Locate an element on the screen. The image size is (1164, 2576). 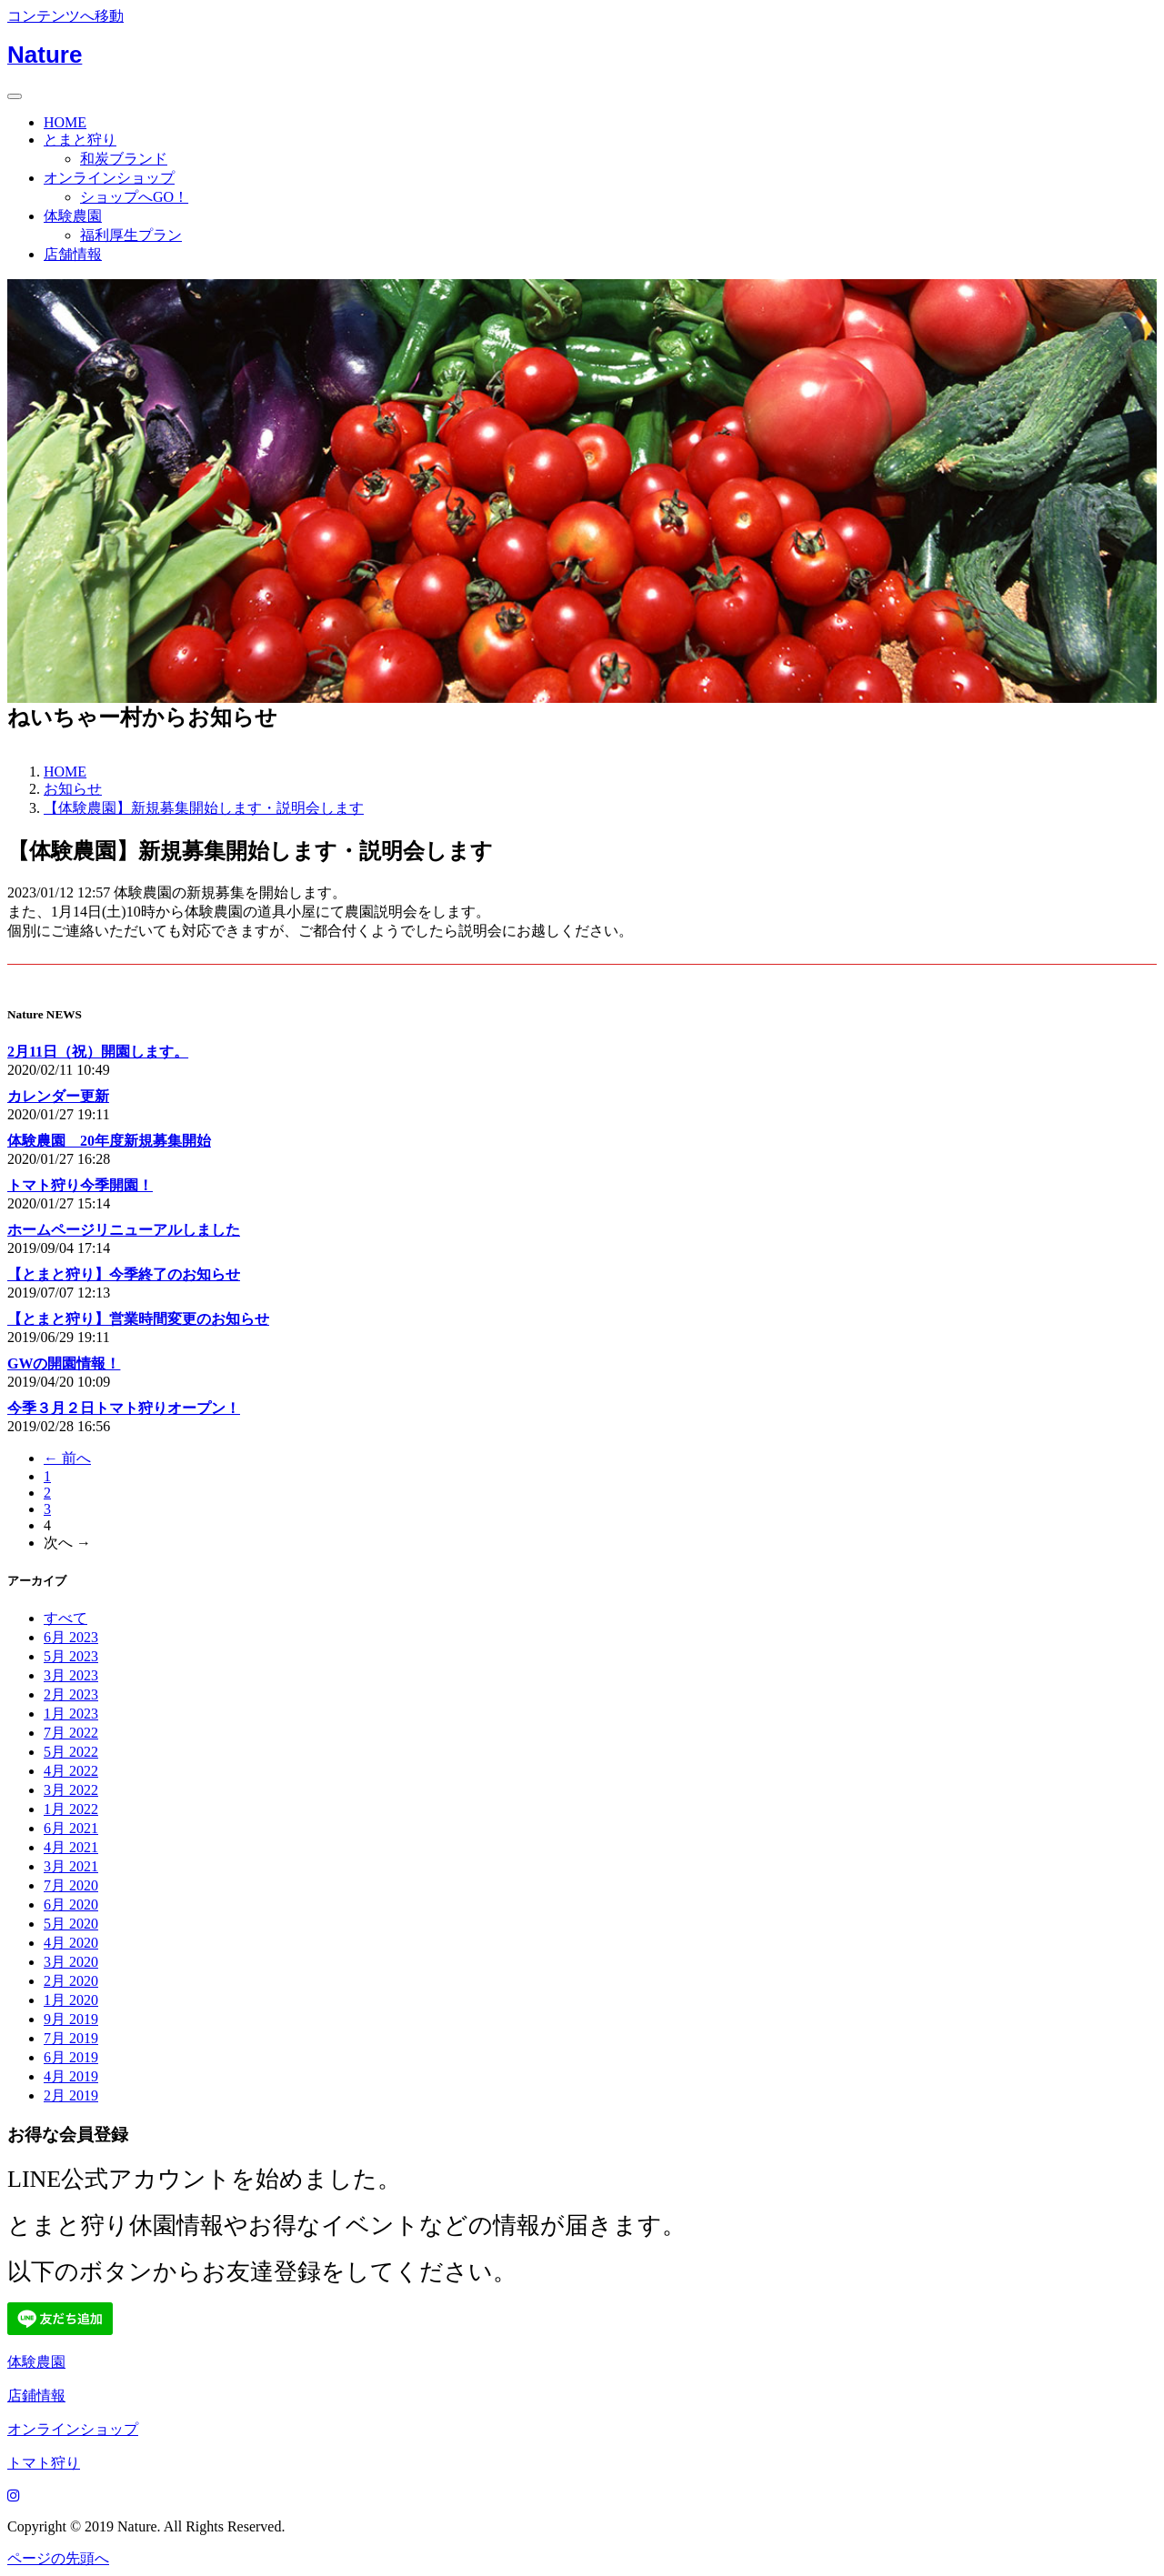
[Instagram] is located at coordinates (13, 2495).